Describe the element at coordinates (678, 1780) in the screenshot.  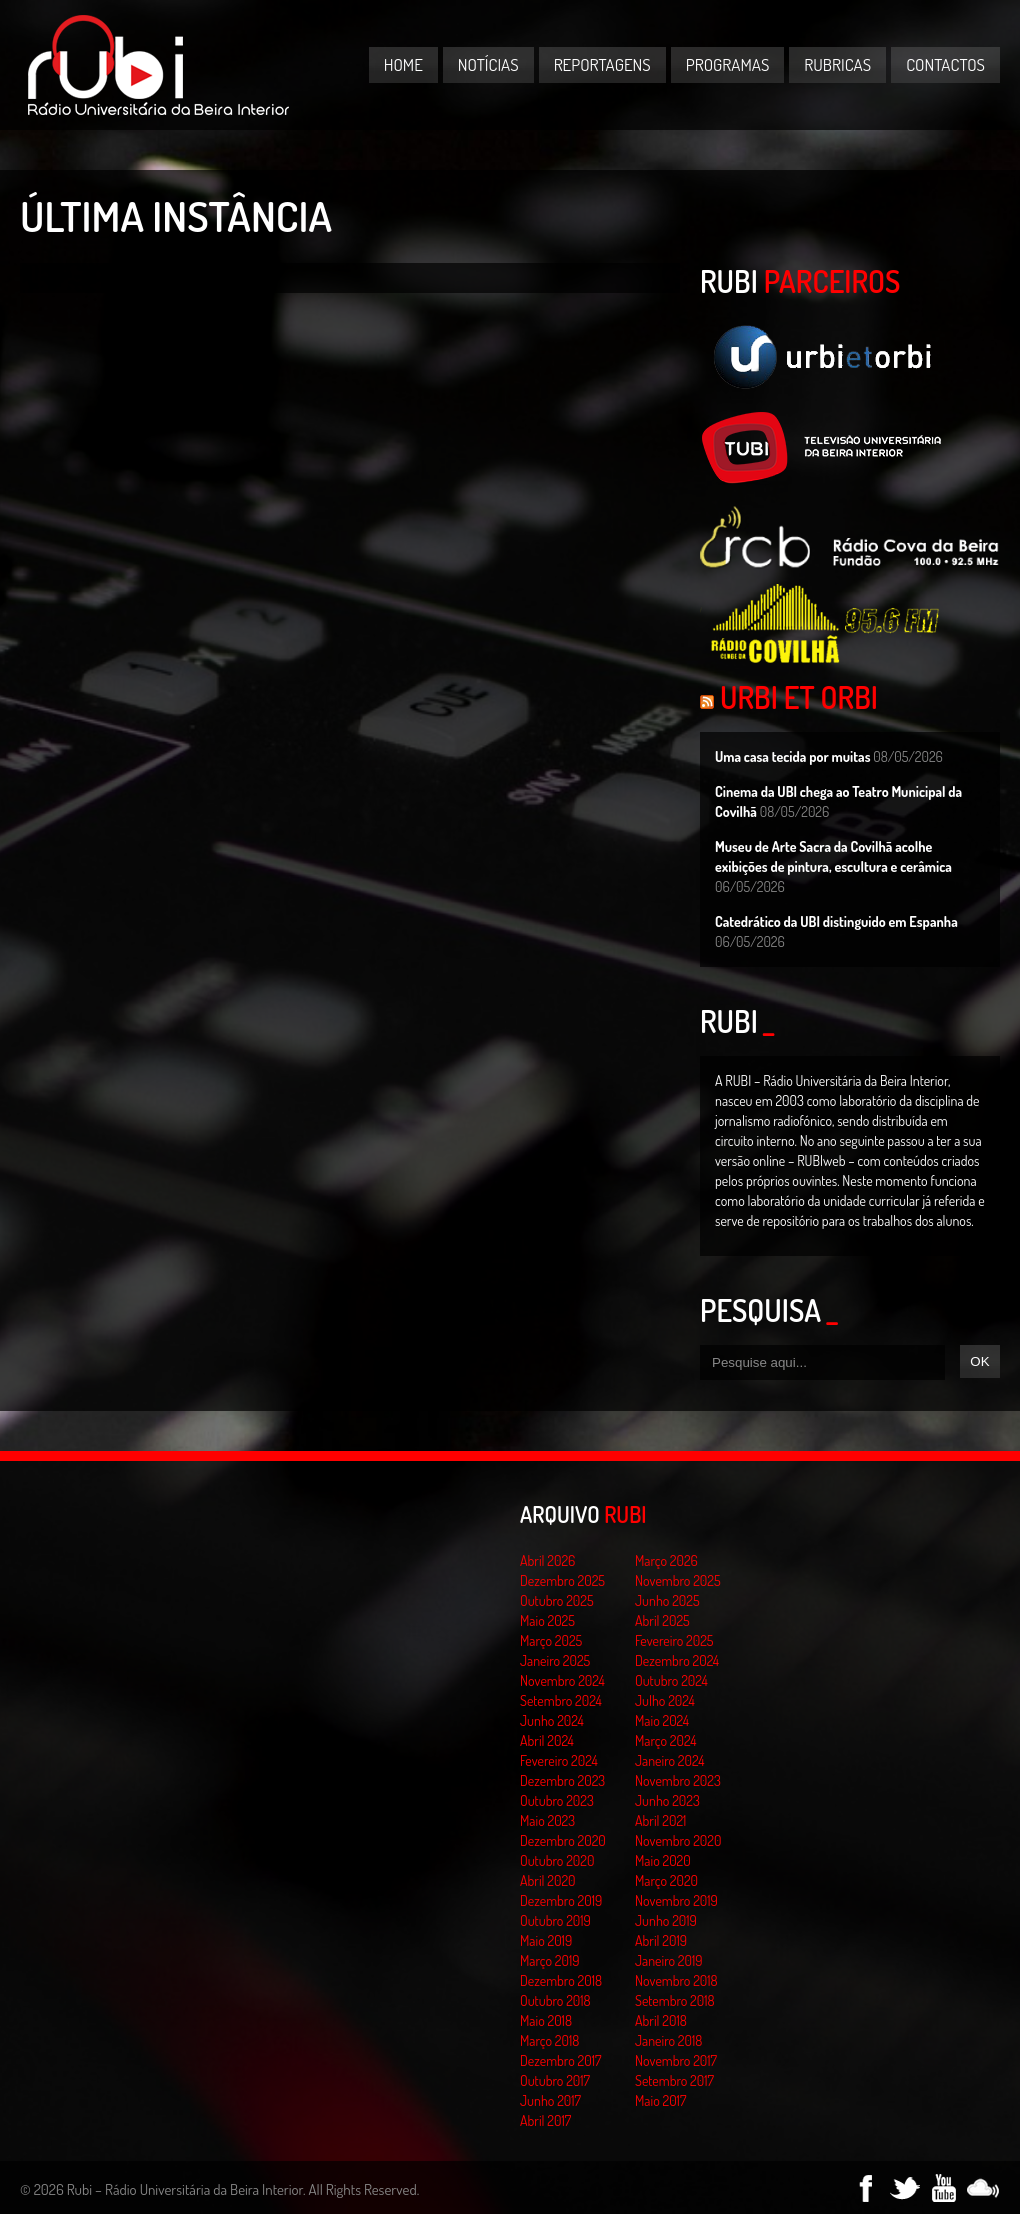
I see `Novembro 2023` at that location.